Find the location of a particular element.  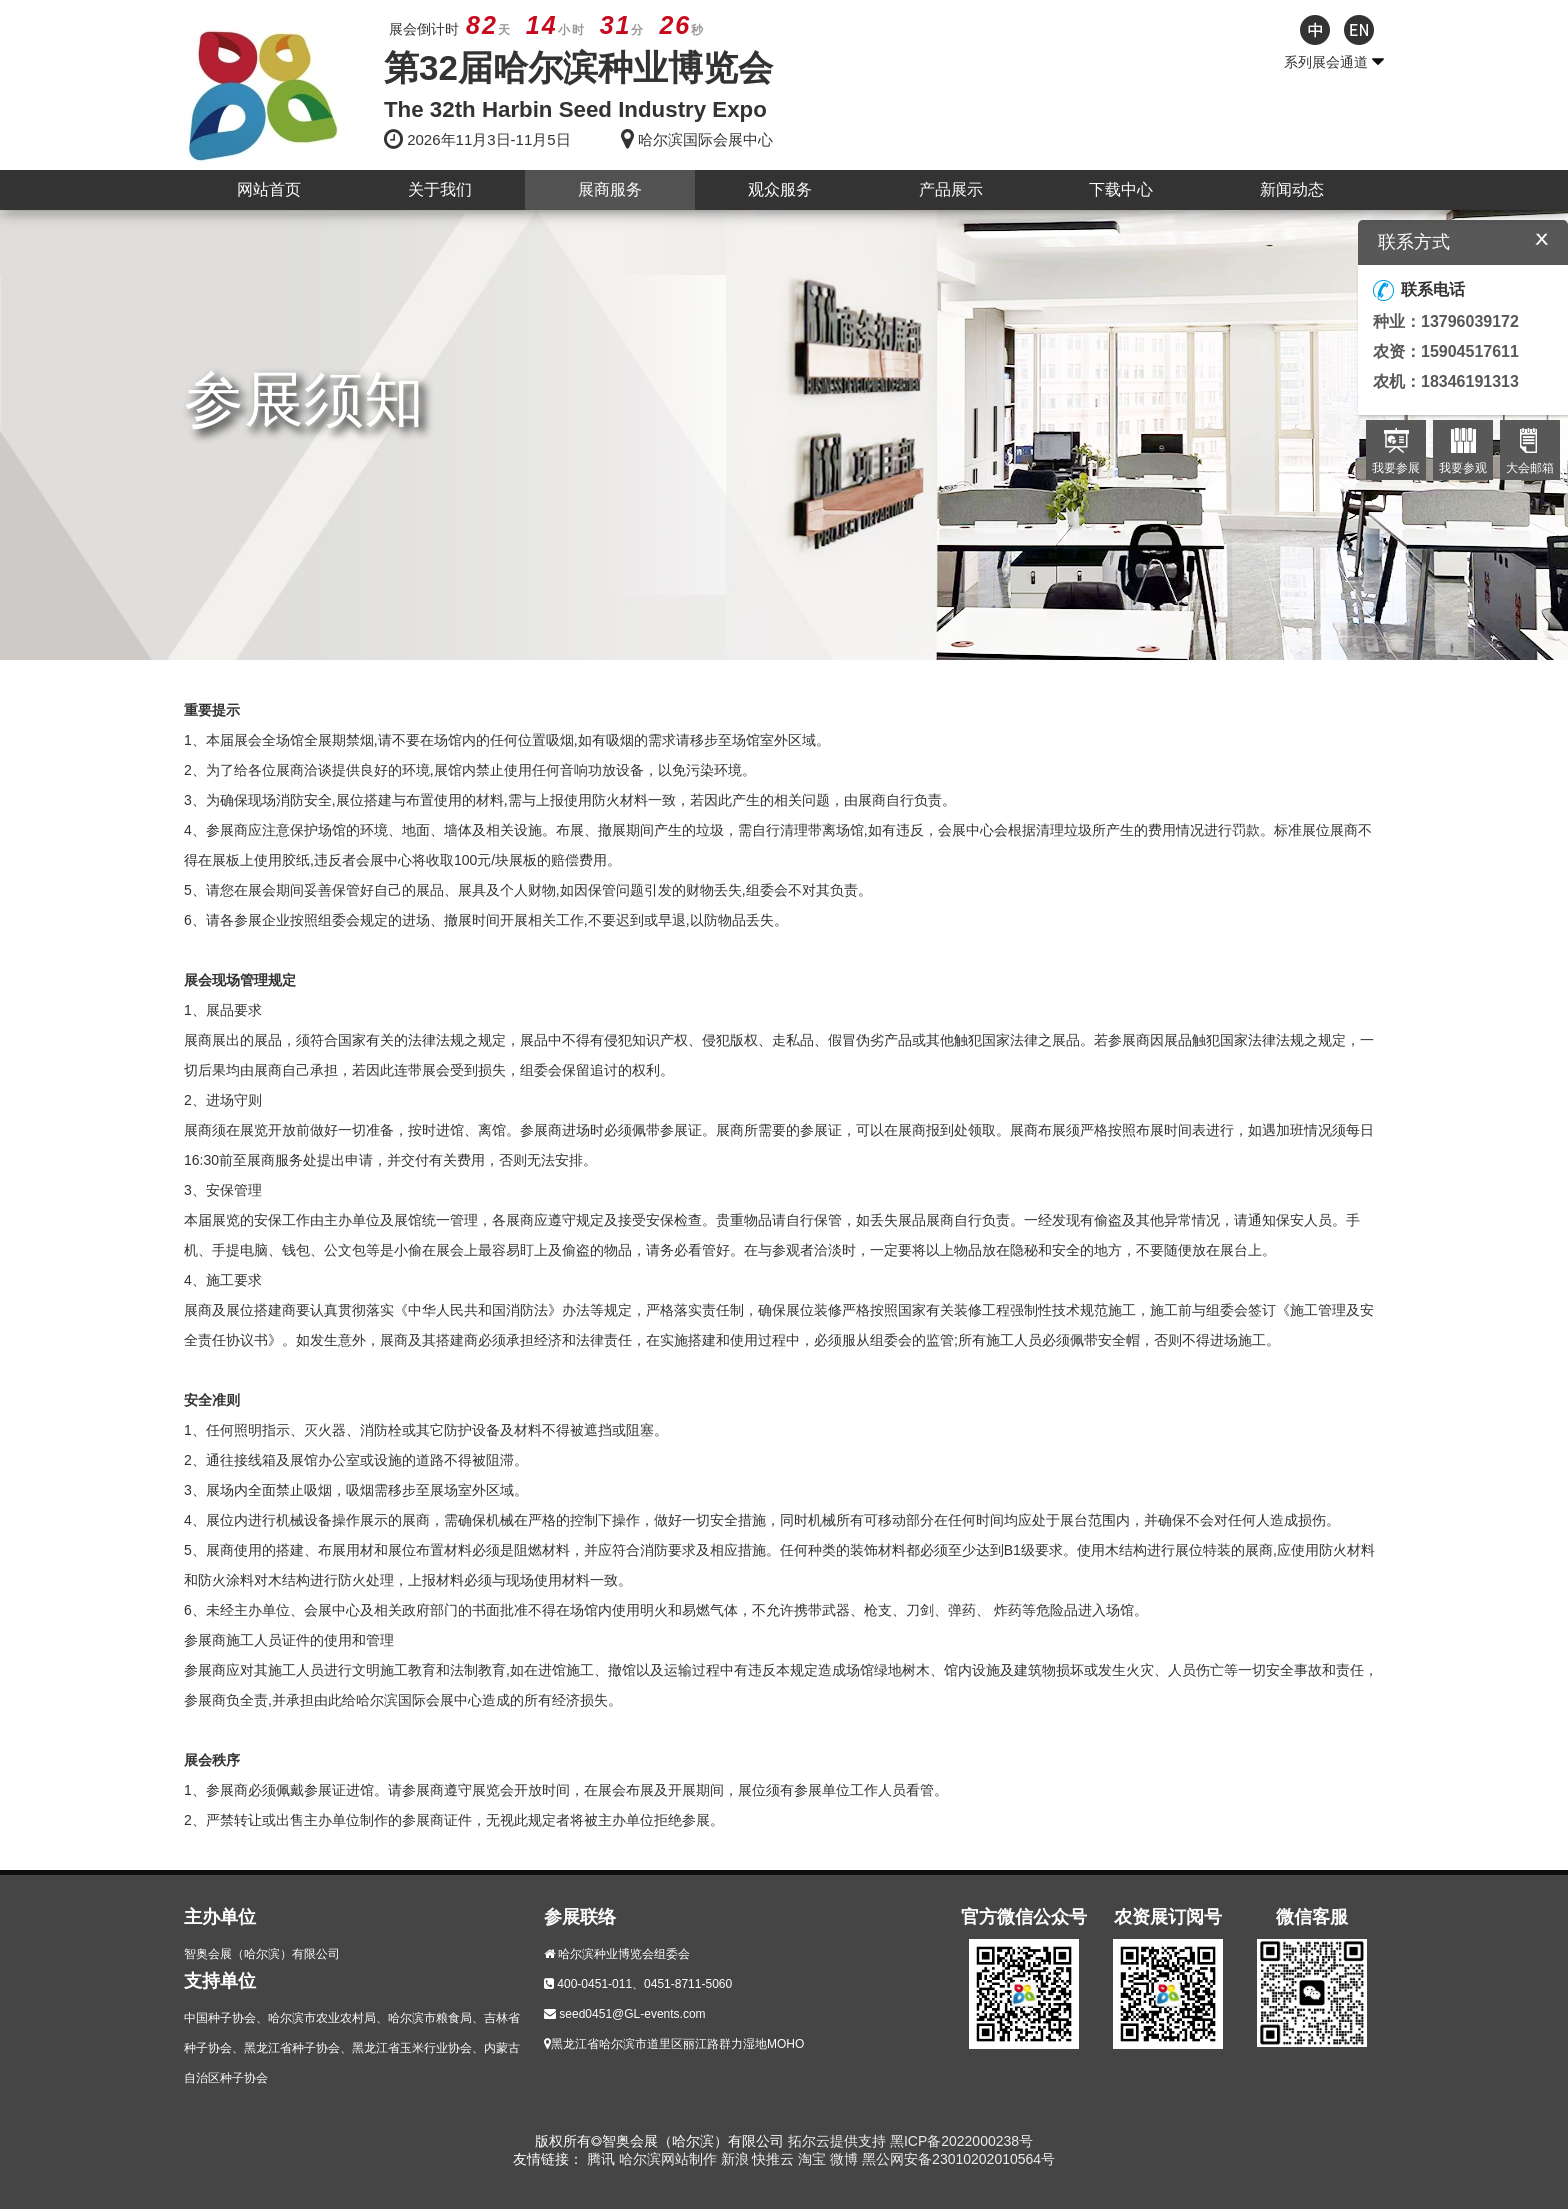

新浪 is located at coordinates (737, 2159).